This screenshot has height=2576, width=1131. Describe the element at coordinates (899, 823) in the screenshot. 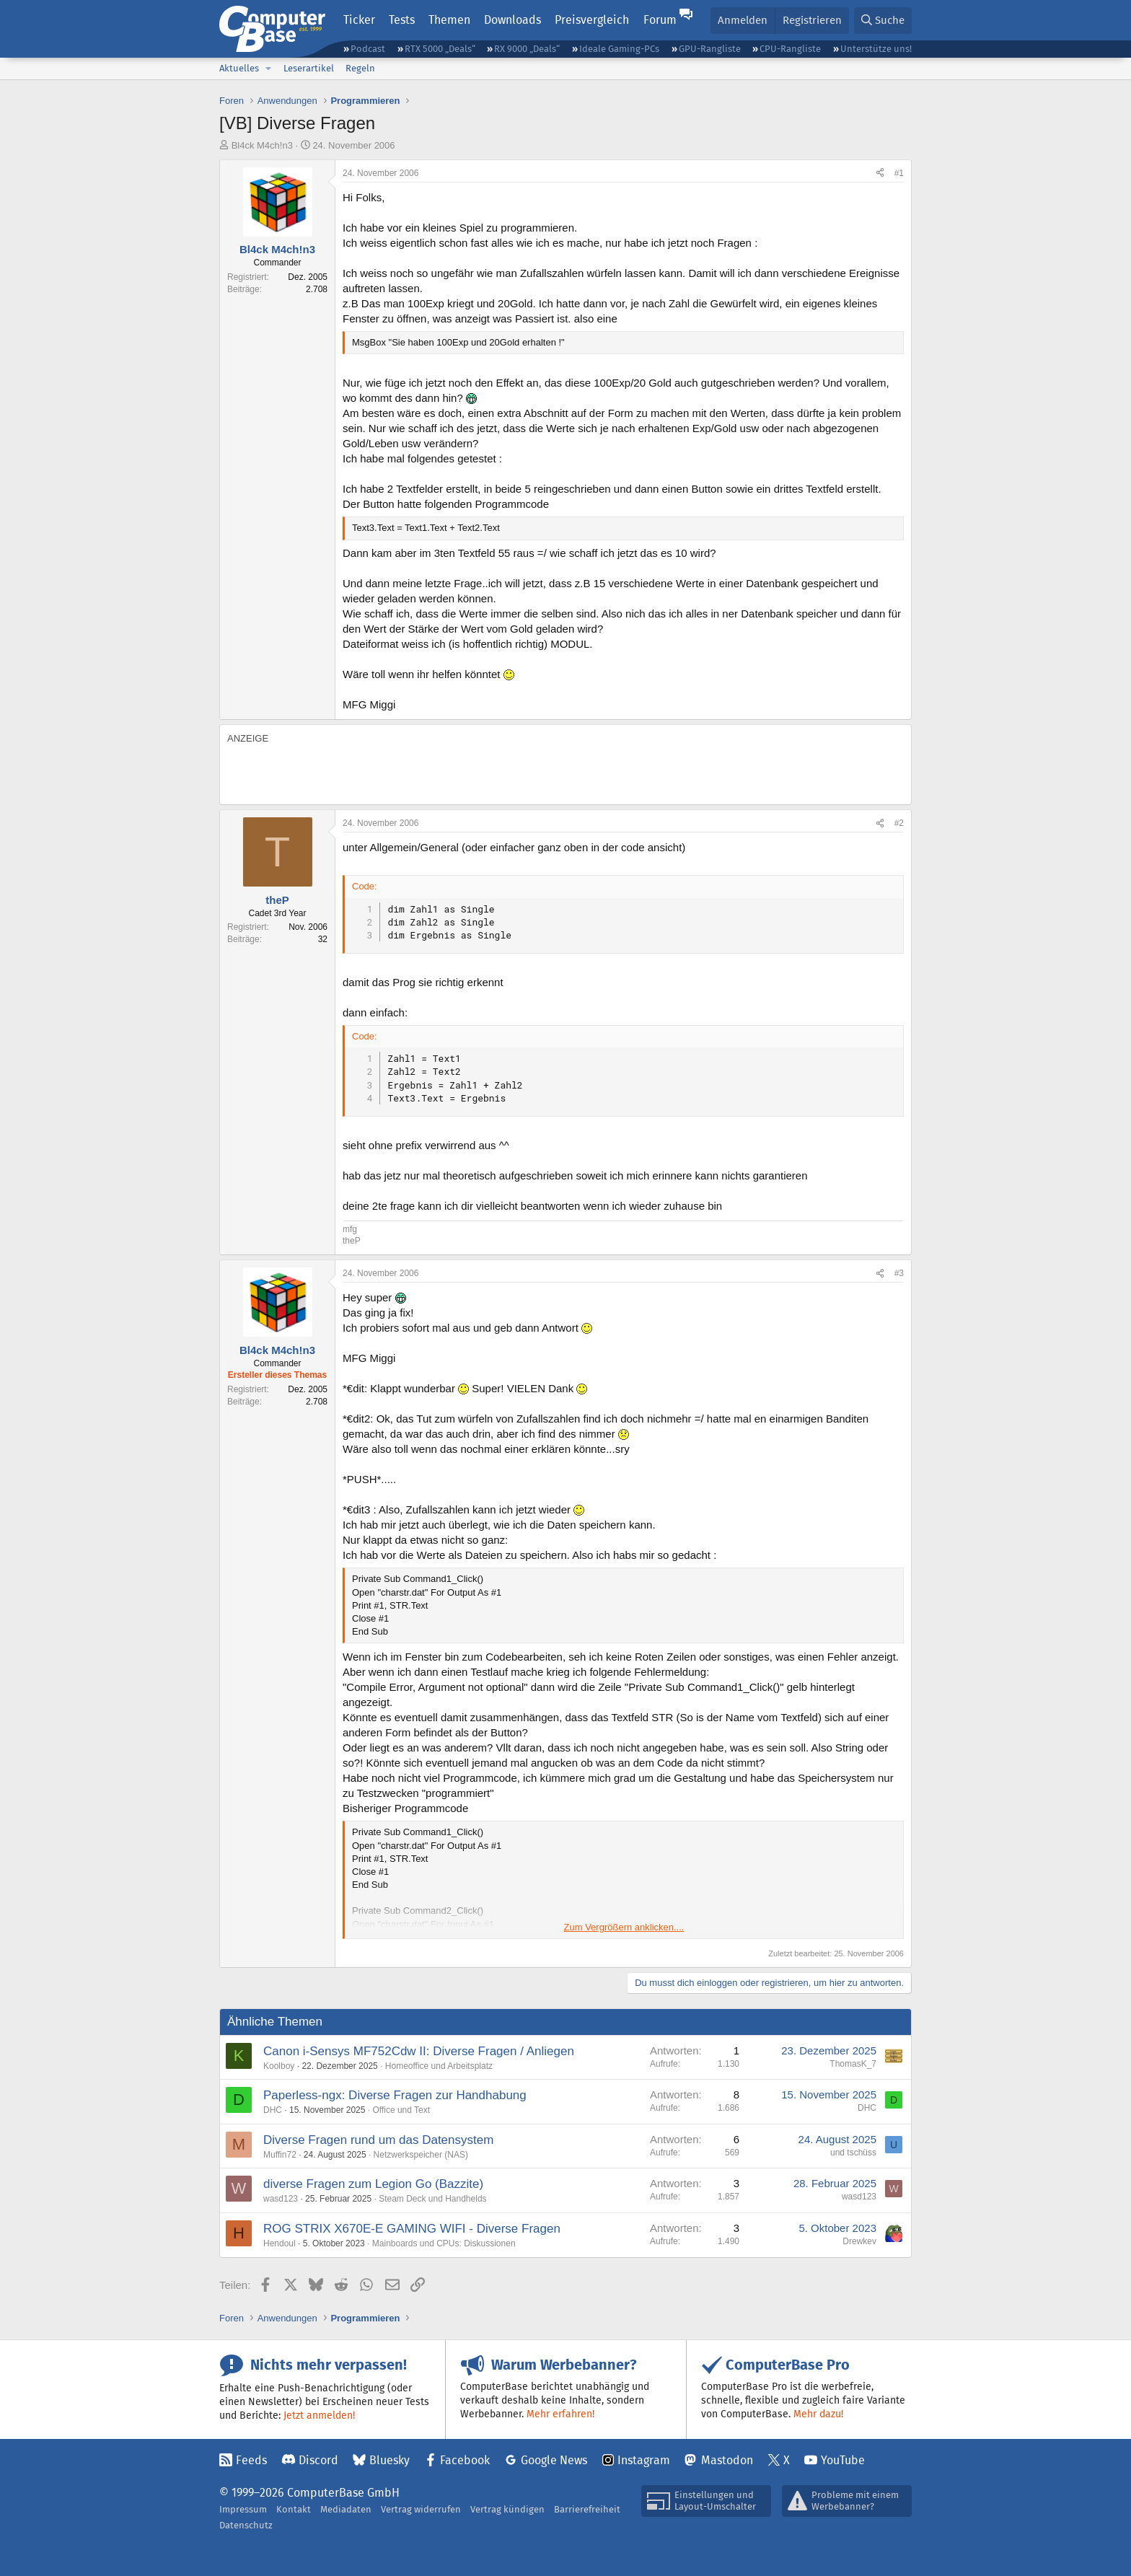

I see `#2` at that location.